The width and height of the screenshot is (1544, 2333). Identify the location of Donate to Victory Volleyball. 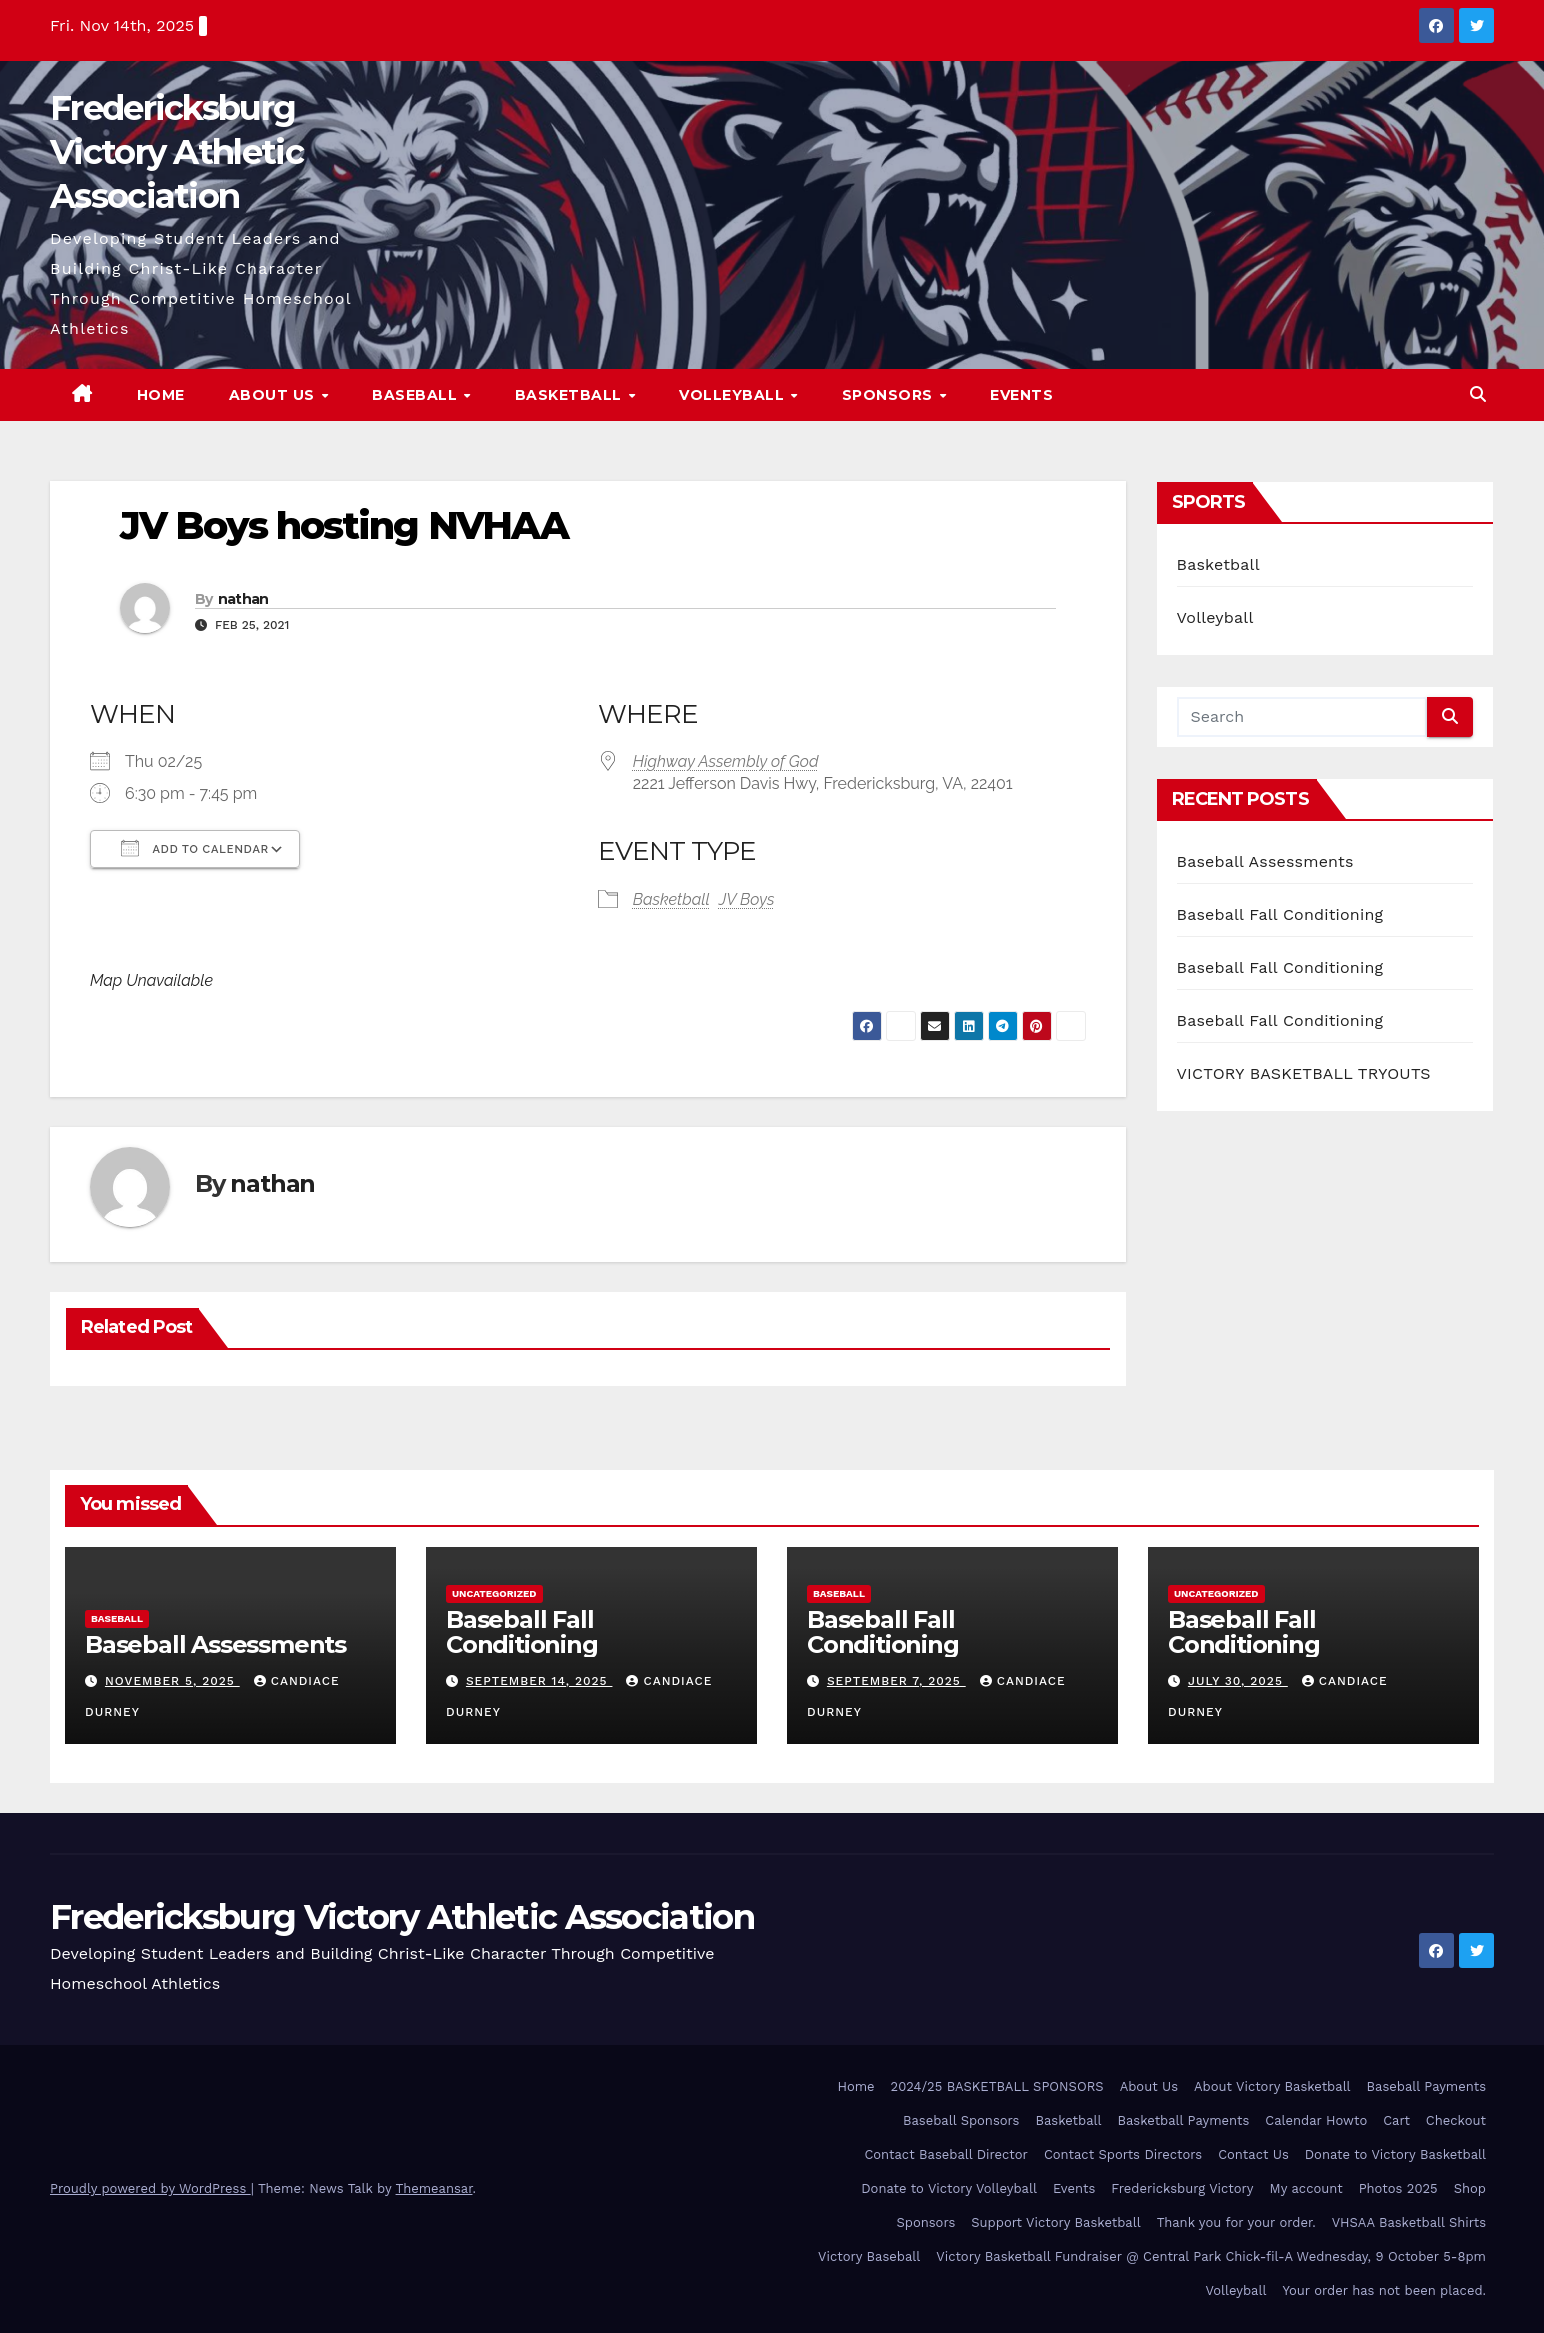
(949, 2188).